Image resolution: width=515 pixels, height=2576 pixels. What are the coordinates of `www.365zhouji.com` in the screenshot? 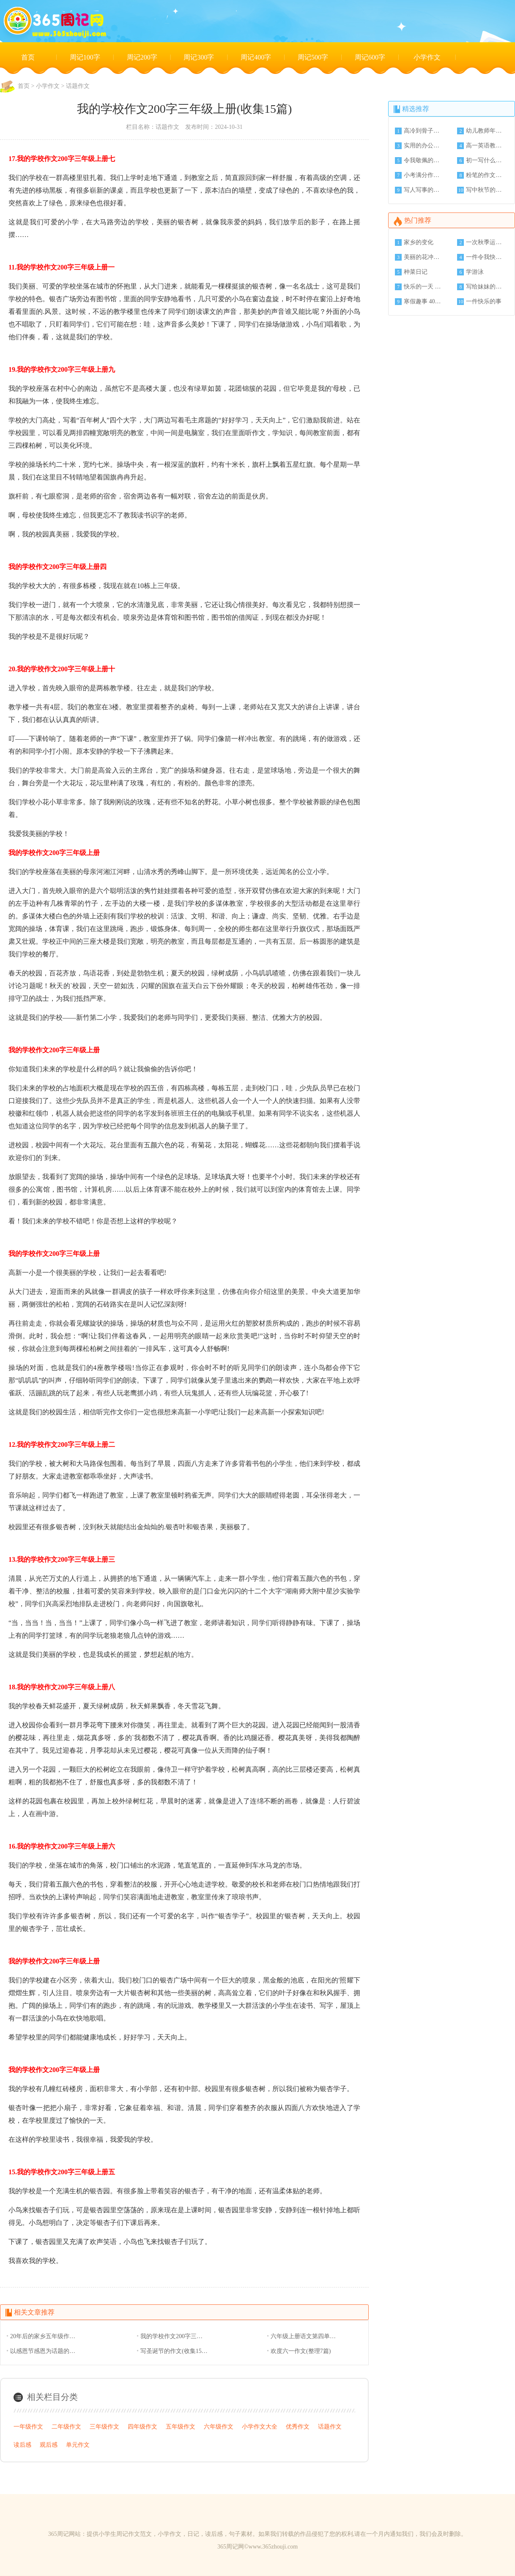 It's located at (273, 2546).